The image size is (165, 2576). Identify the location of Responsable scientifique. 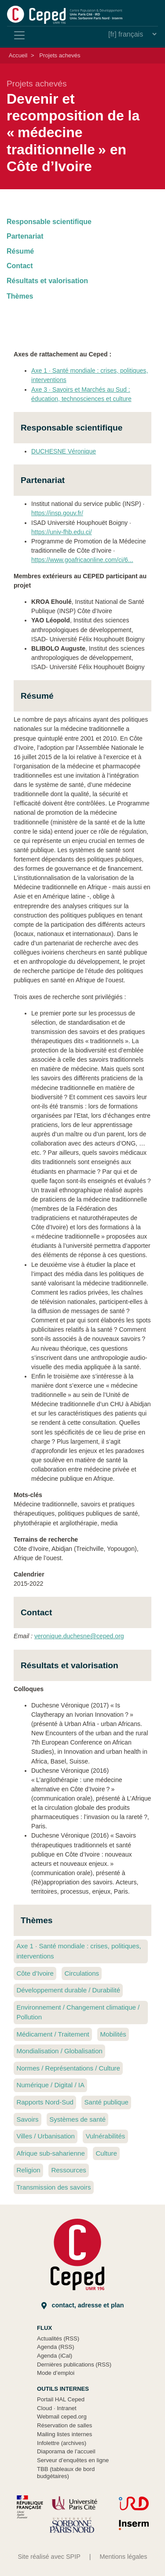
(49, 221).